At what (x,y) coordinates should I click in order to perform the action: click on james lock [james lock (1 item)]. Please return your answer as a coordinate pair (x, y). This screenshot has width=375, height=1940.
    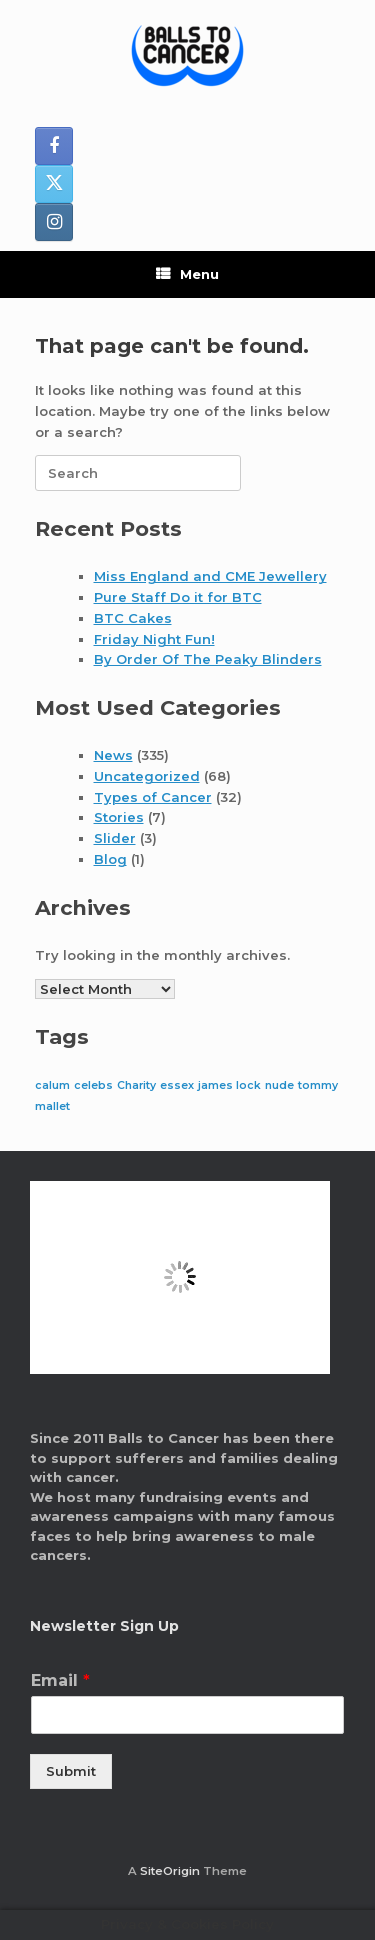
    Looking at the image, I should click on (229, 1085).